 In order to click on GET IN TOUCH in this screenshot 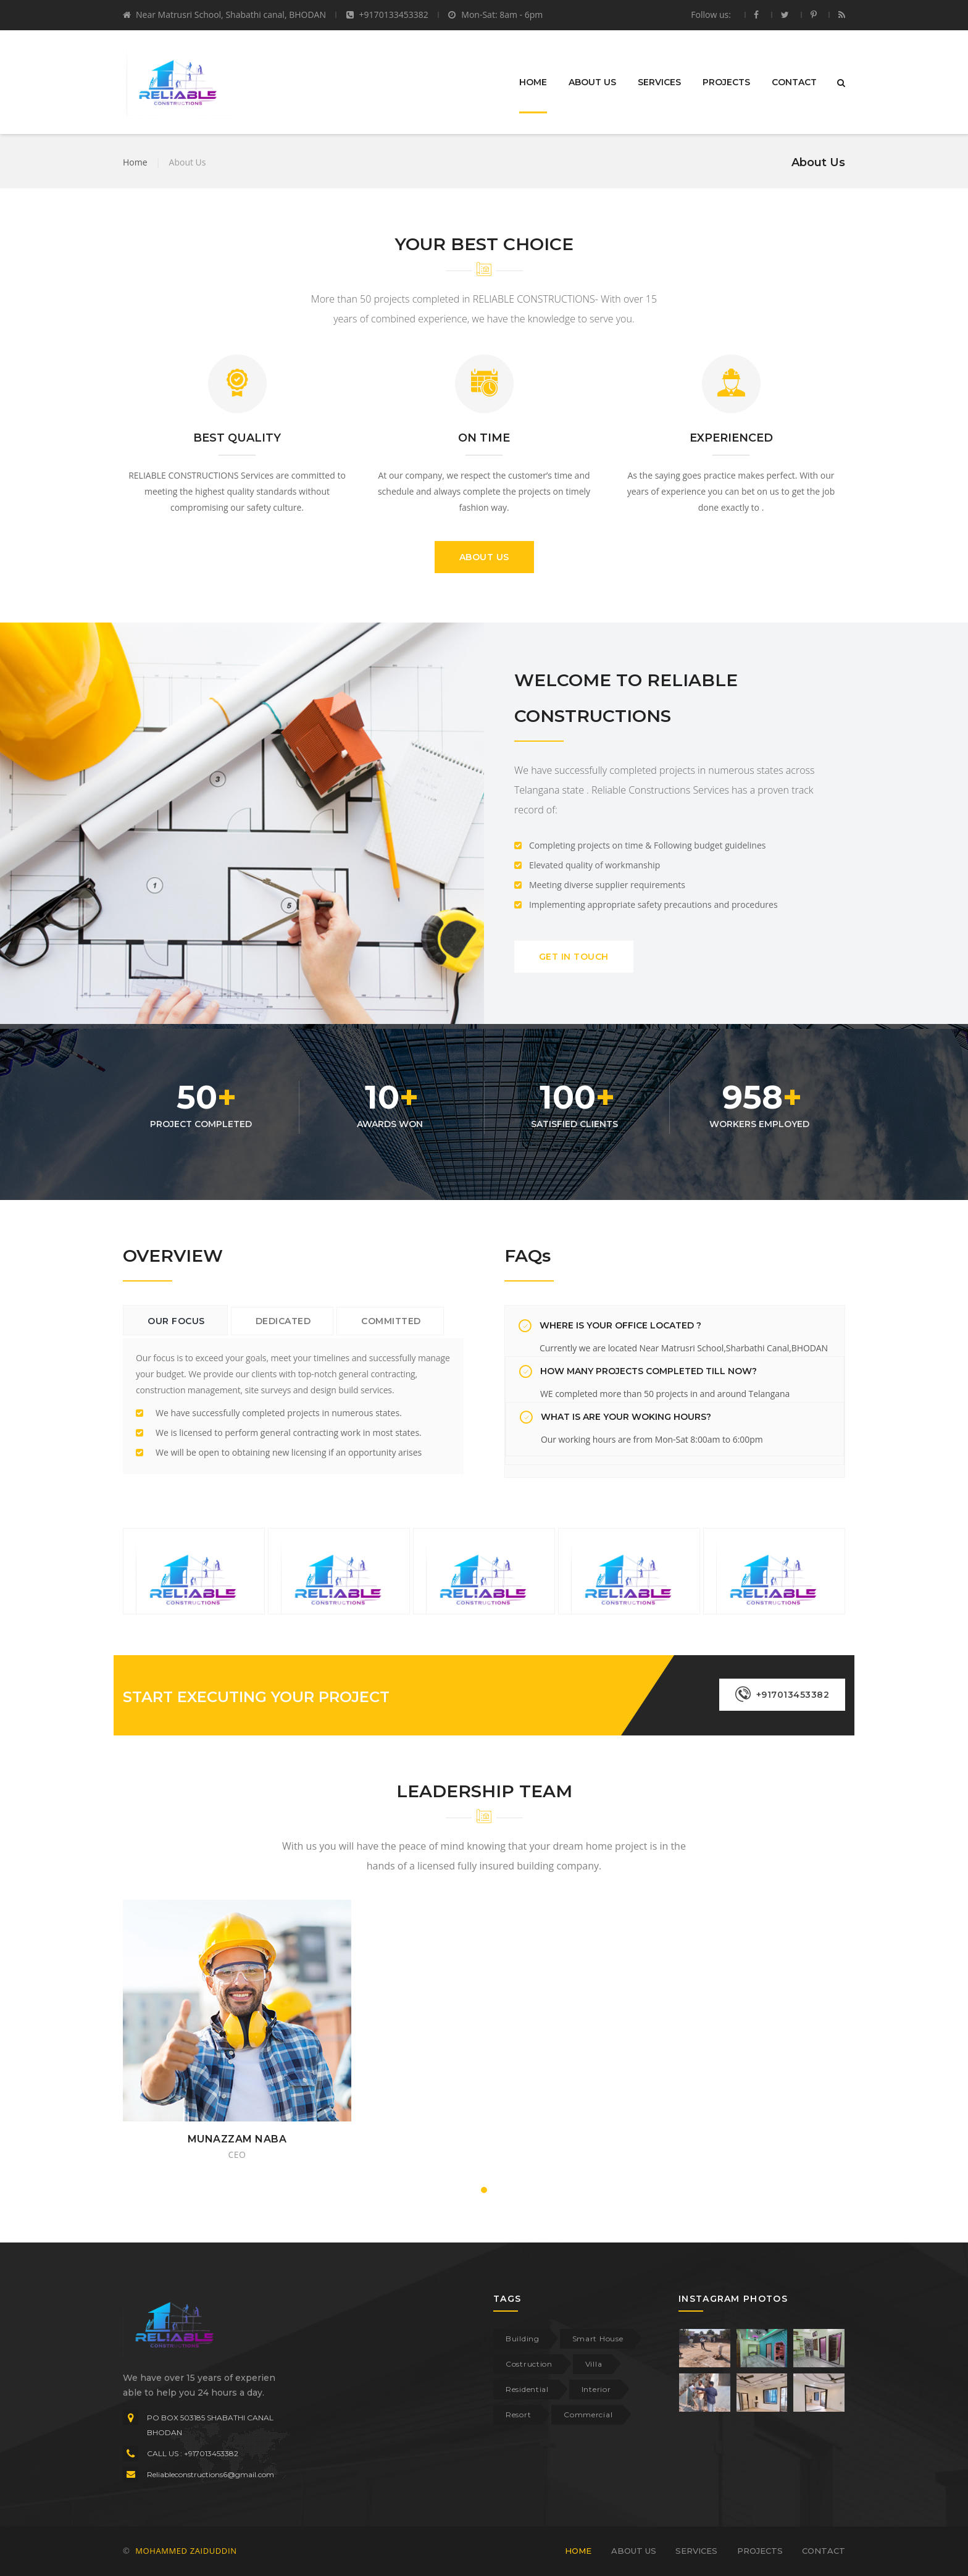, I will do `click(574, 956)`.